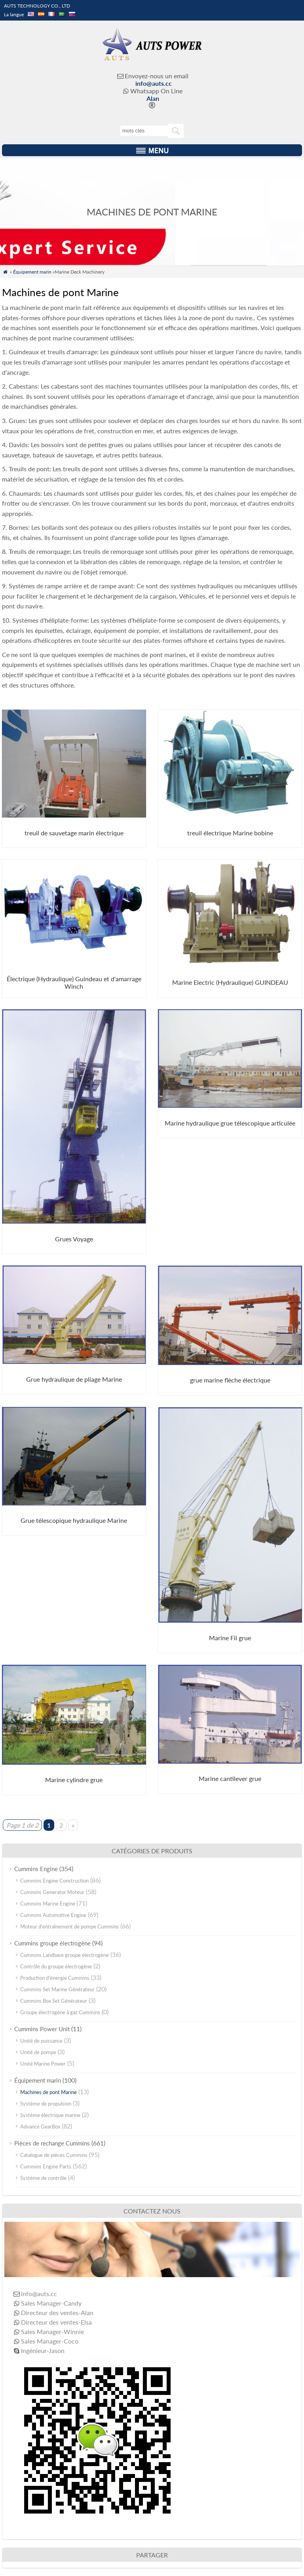 This screenshot has height=2576, width=304. I want to click on Électrique (Hydraulique) Guindeau et d'amarrage Winch, so click(74, 982).